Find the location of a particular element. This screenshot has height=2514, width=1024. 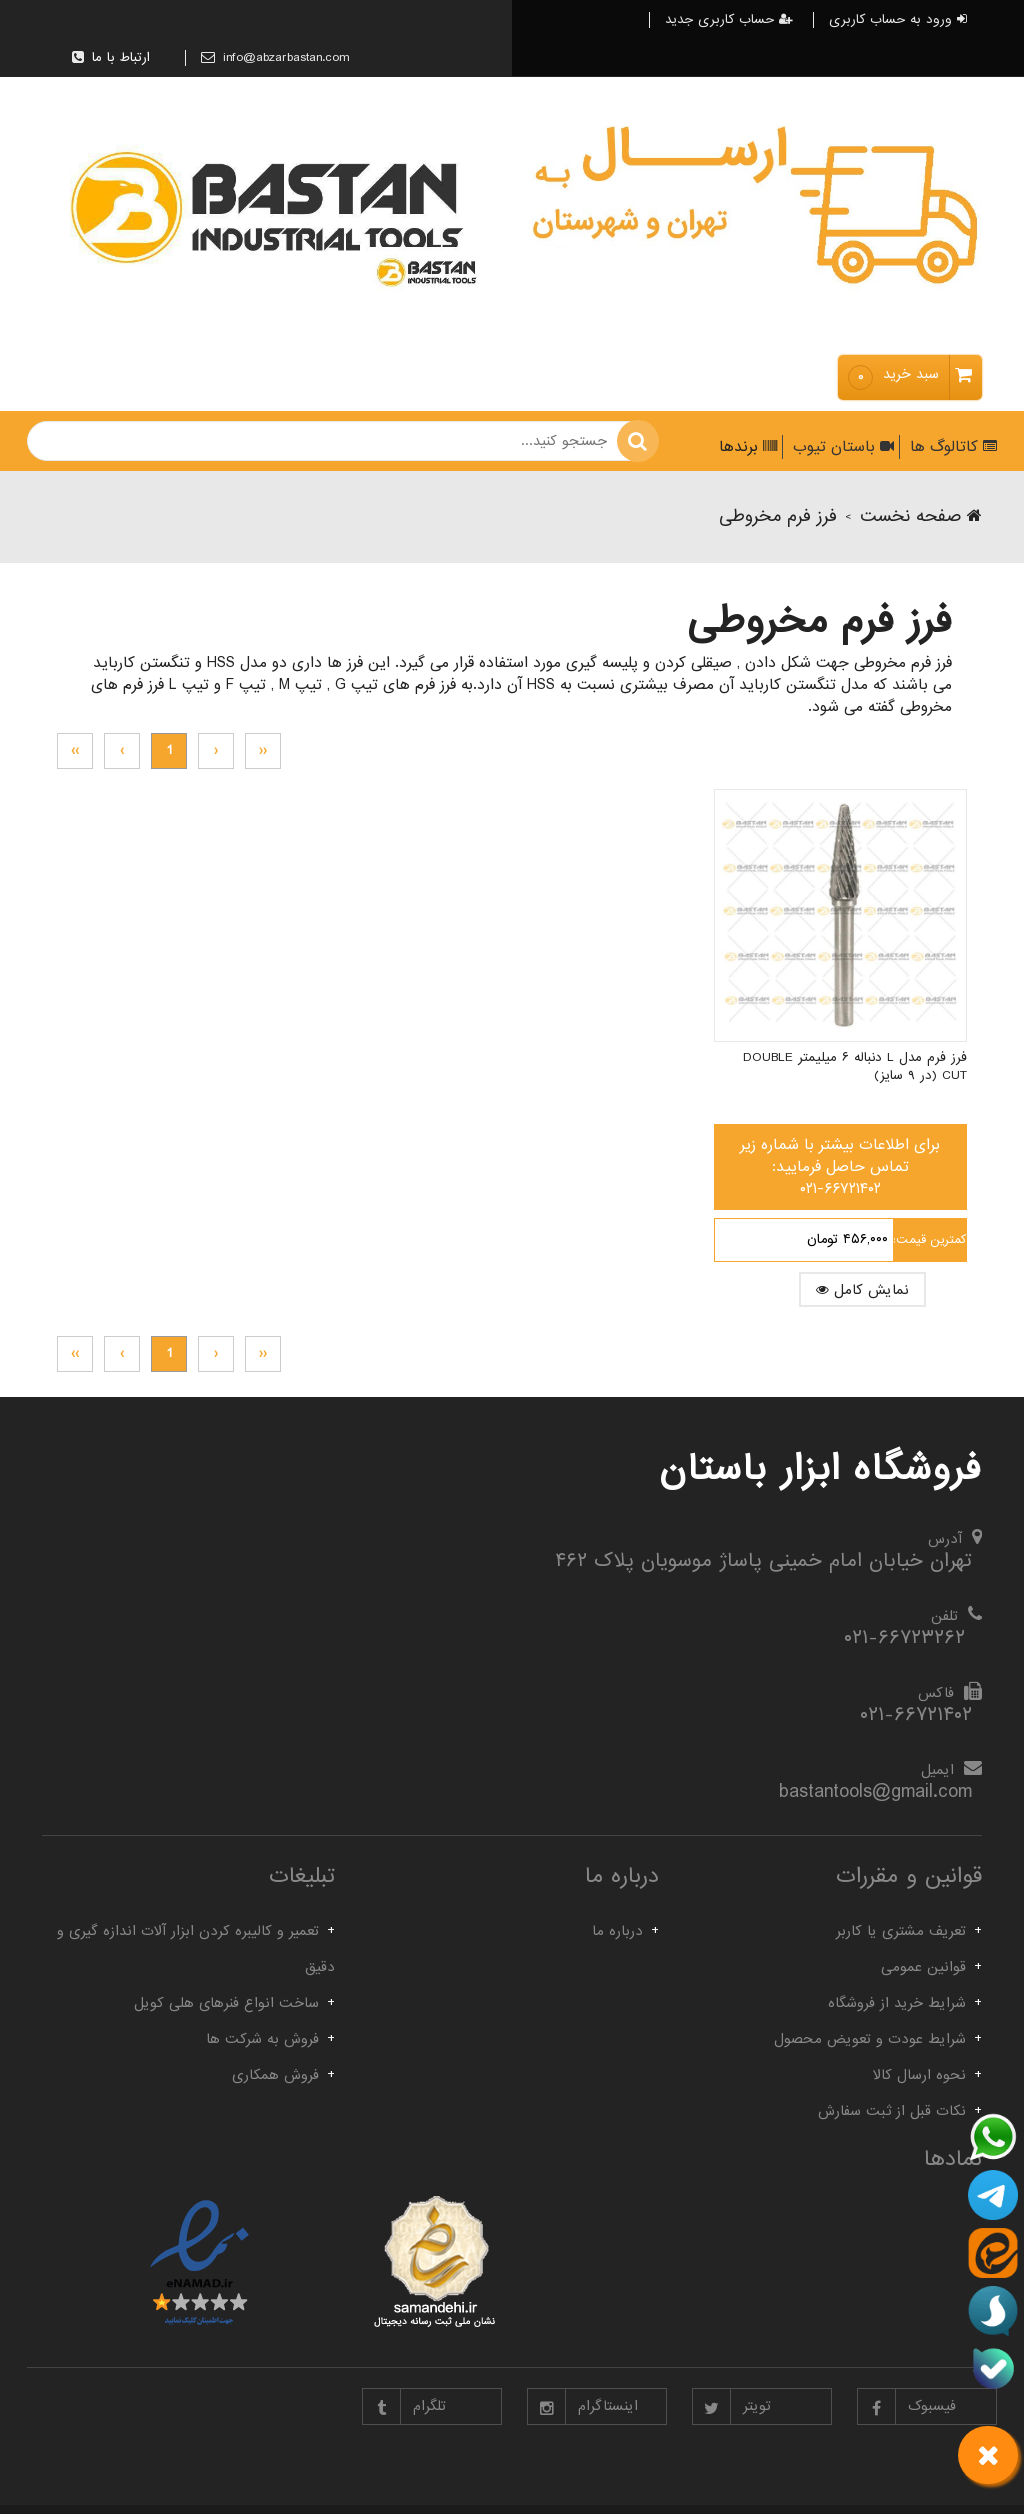

‹‹ is located at coordinates (263, 750).